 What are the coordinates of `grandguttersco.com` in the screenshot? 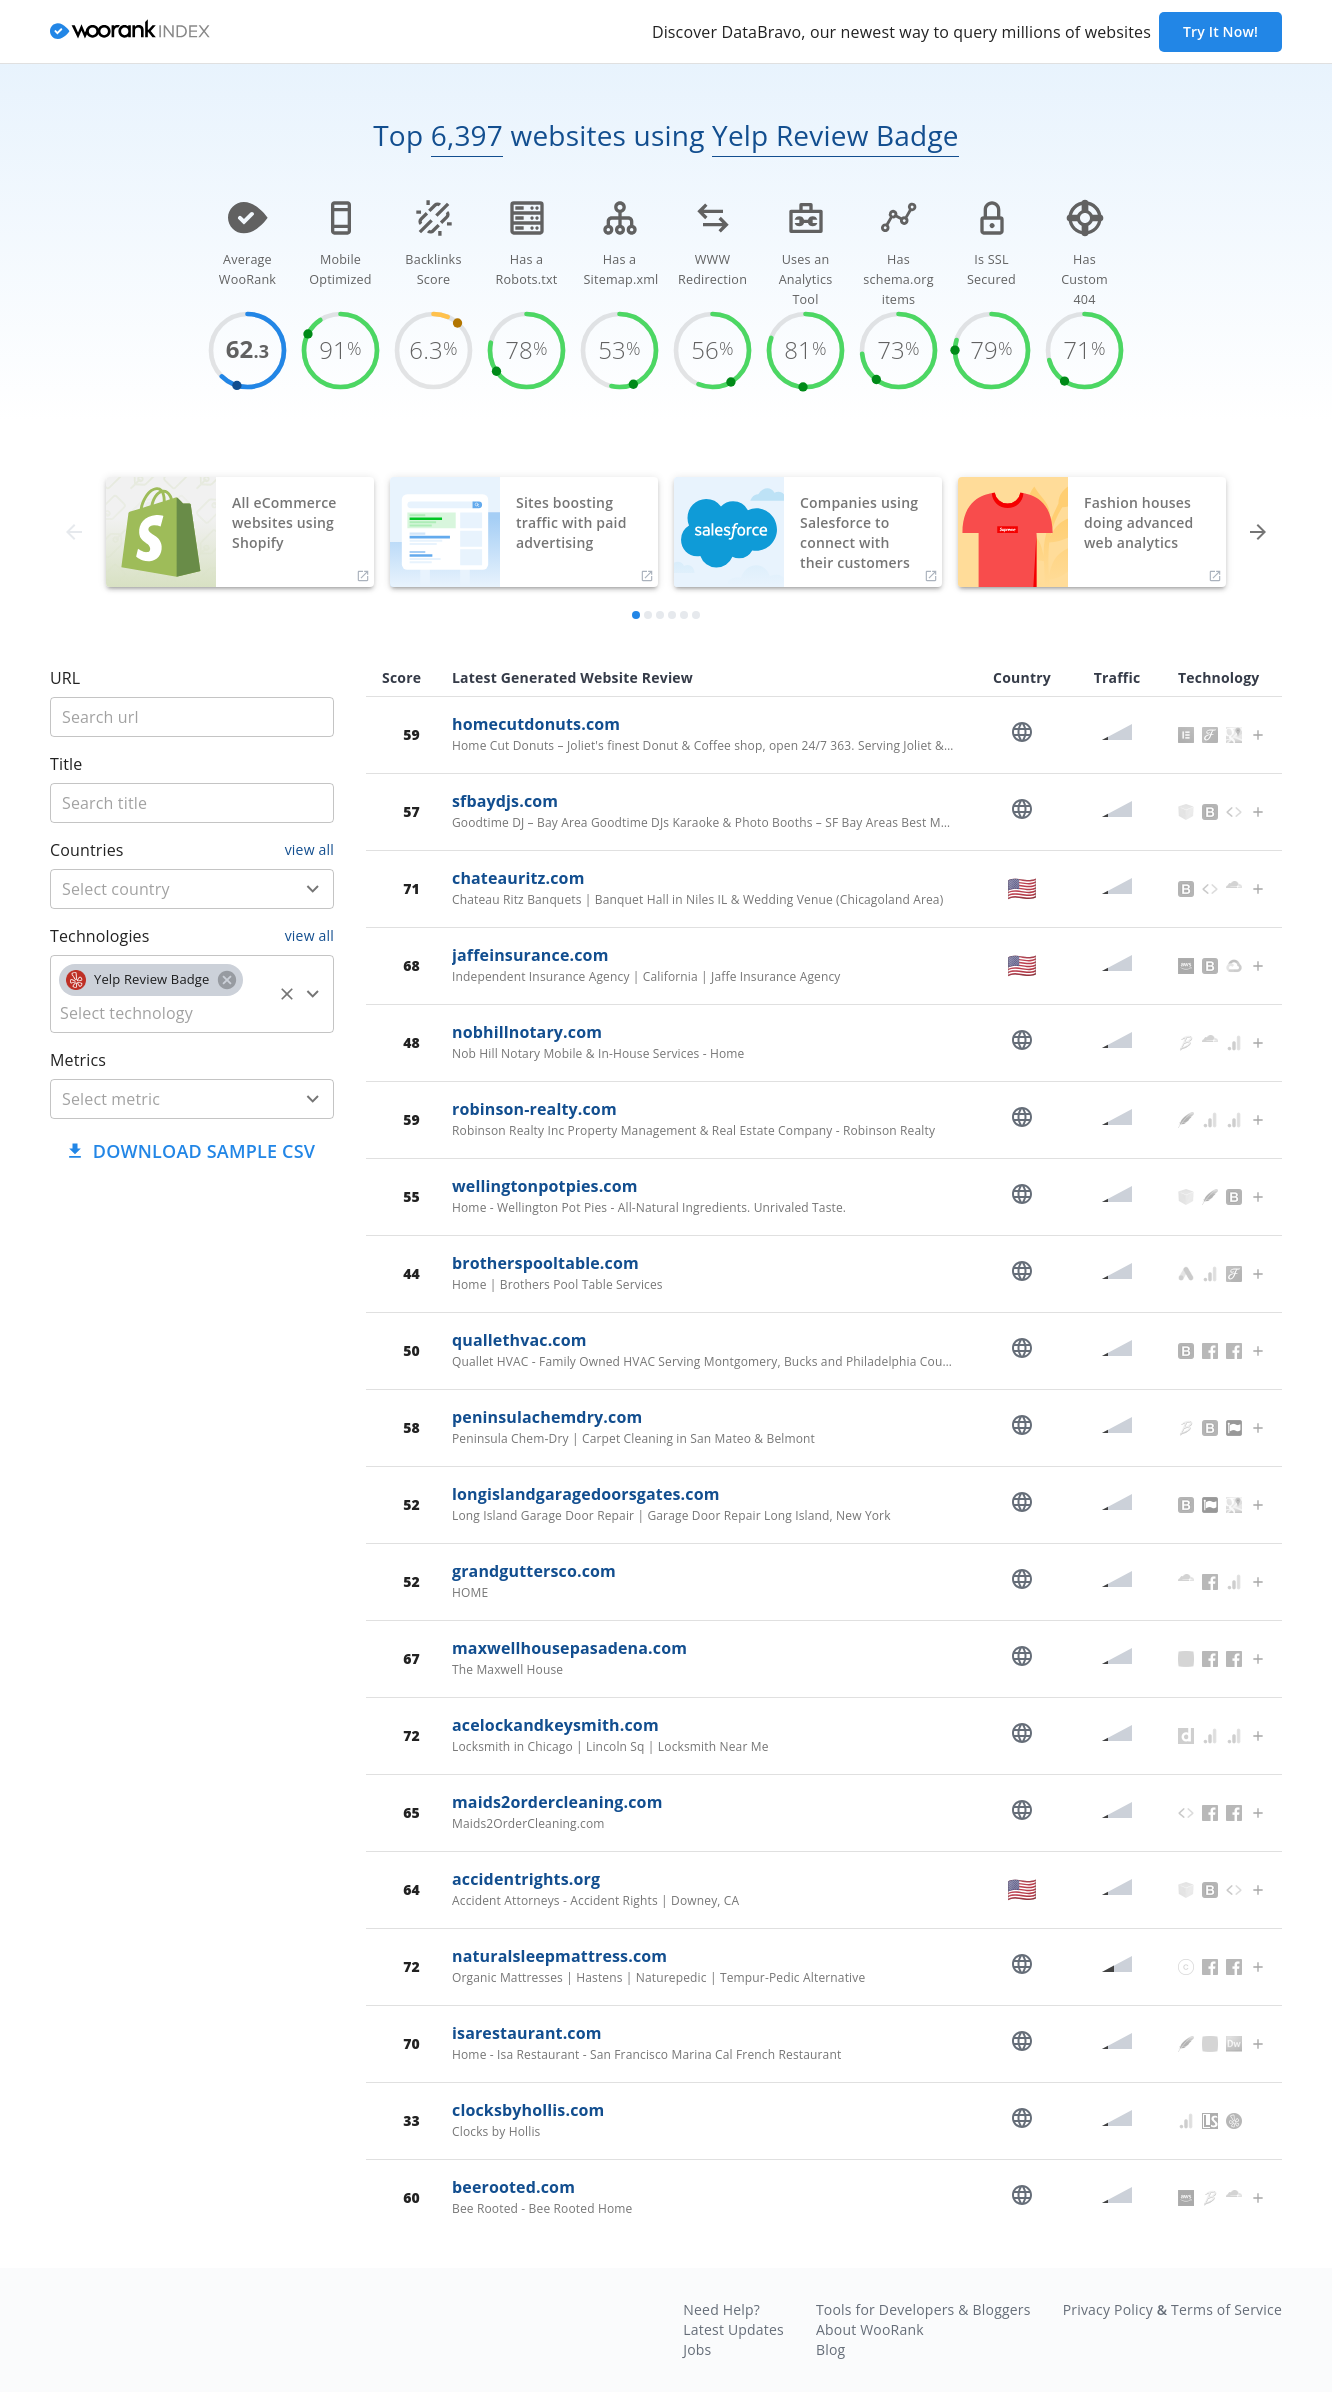 It's located at (534, 1571).